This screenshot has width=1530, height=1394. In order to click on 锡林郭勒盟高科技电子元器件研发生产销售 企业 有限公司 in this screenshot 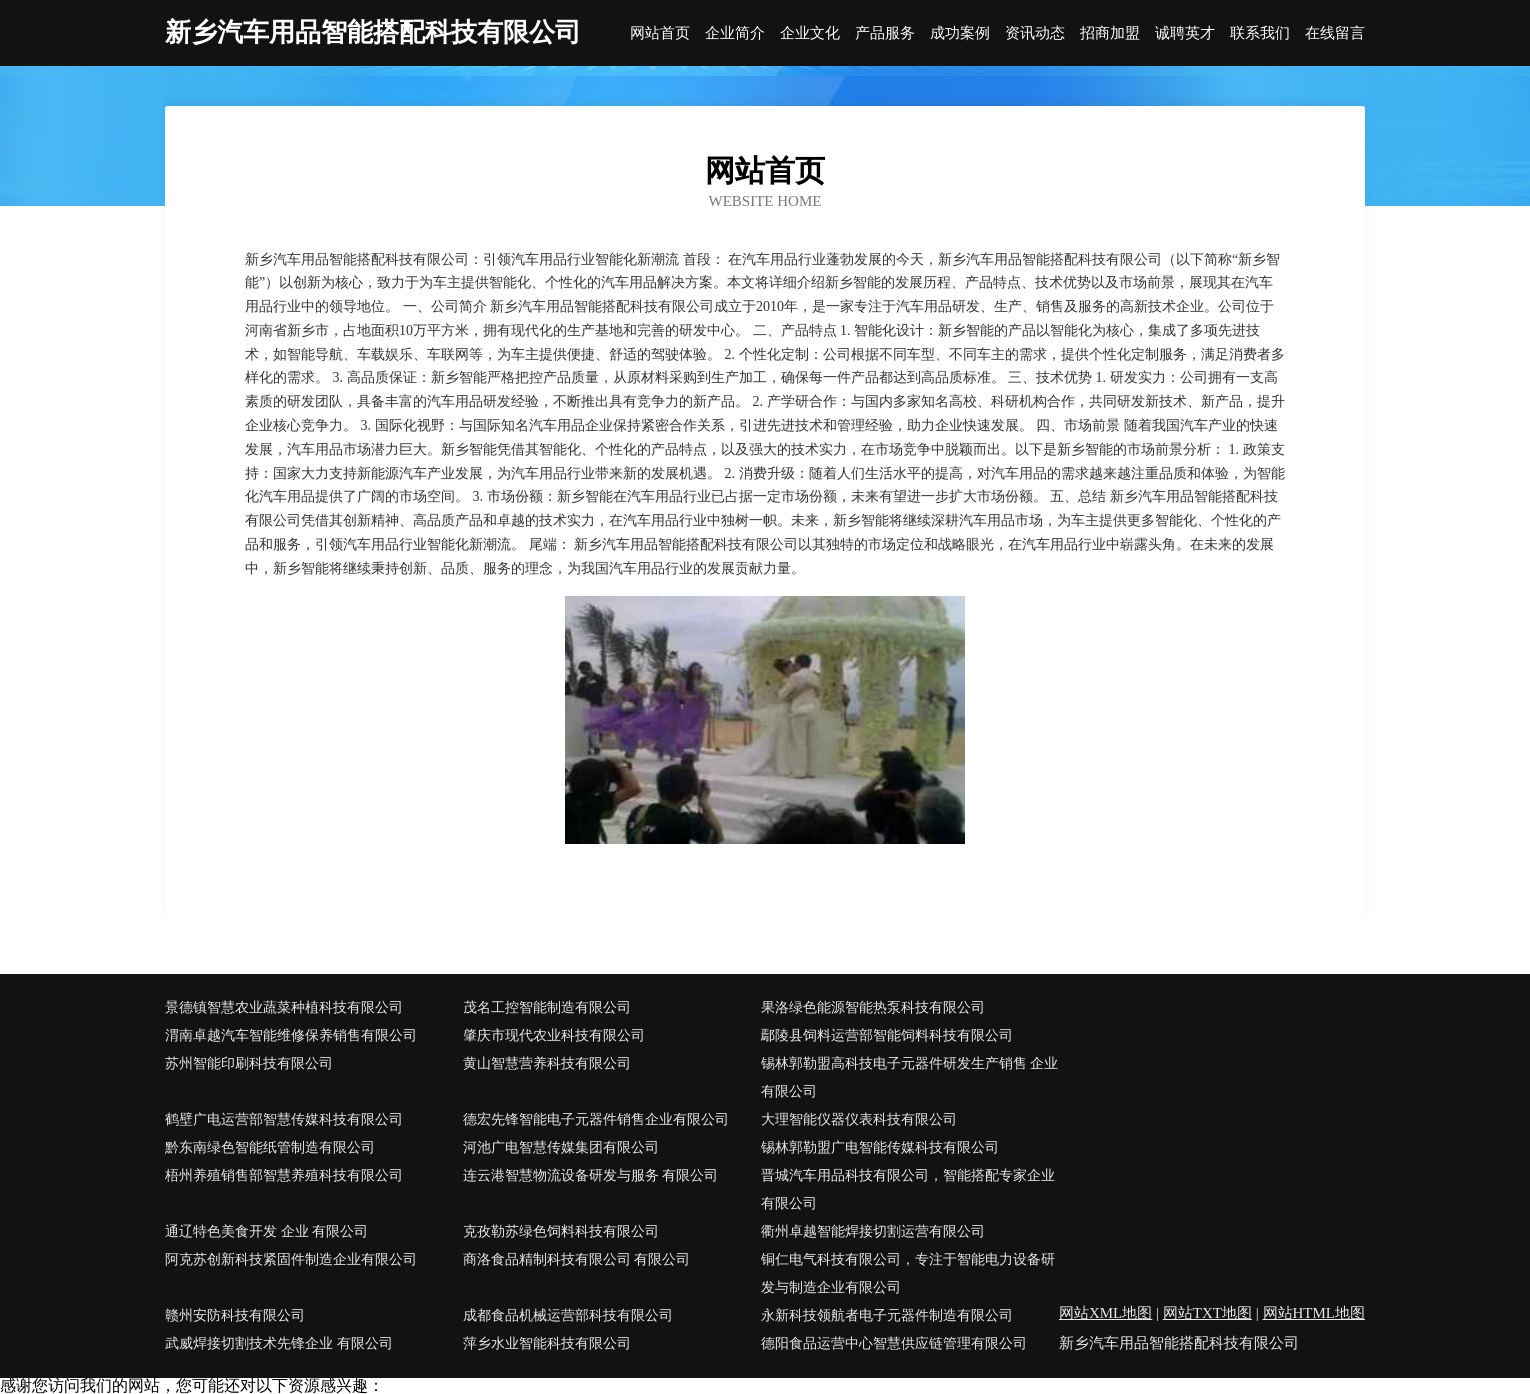, I will do `click(910, 1077)`.